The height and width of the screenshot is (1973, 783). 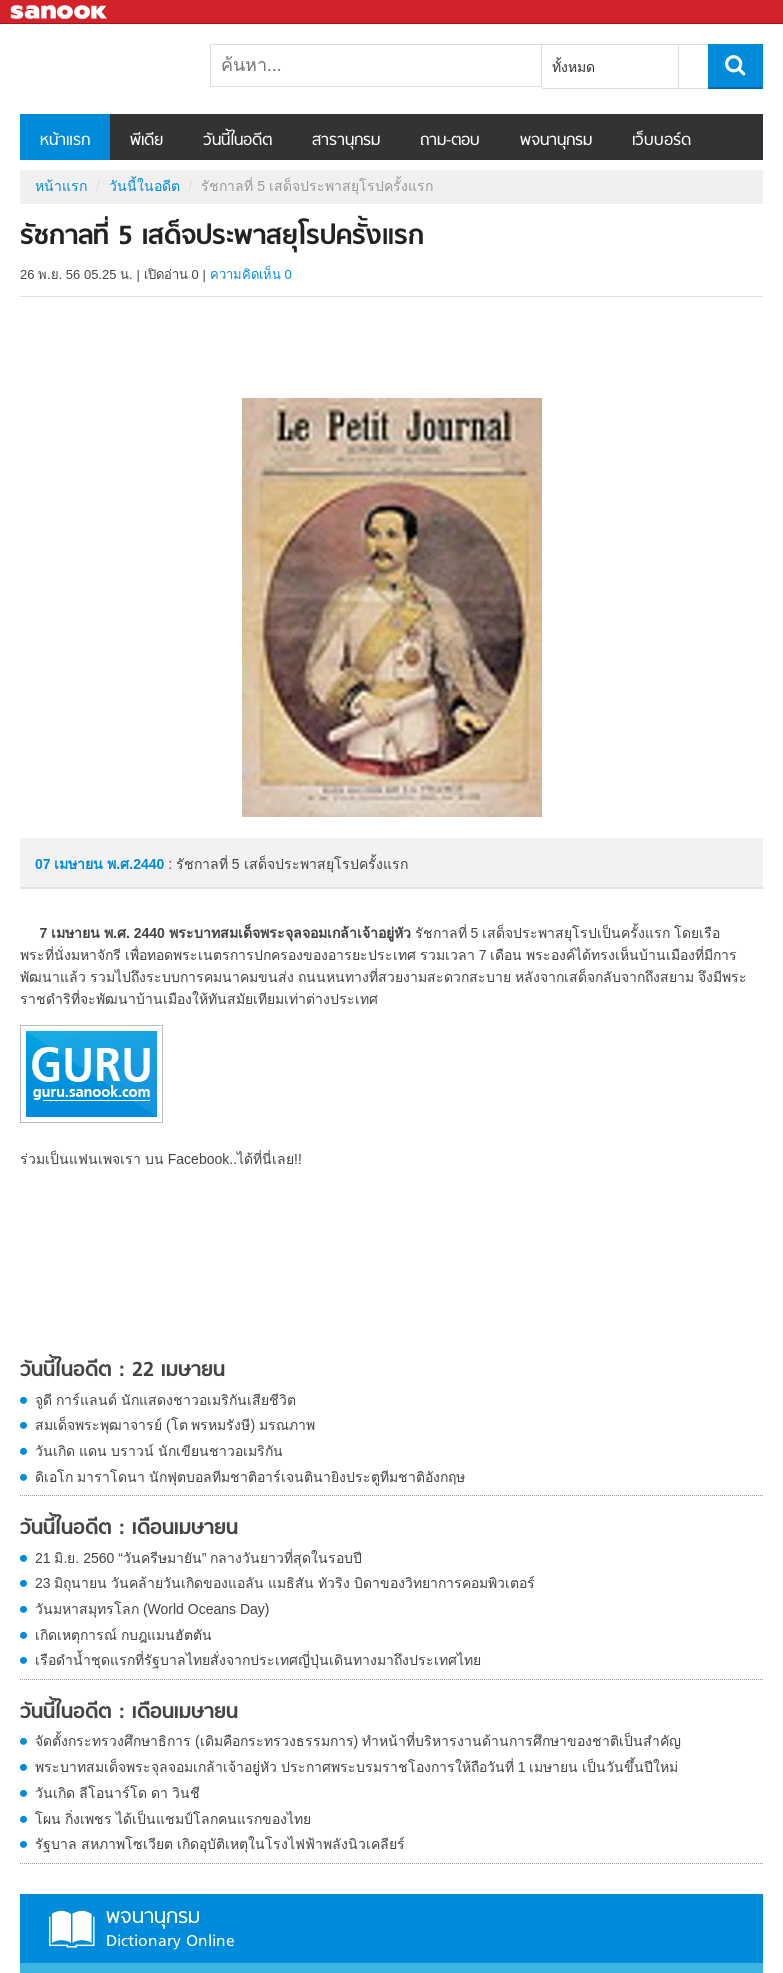 I want to click on โผน กิ่งเพชร ได้เป็นแชมป์โลกคนแรกของไทย, so click(x=173, y=1819).